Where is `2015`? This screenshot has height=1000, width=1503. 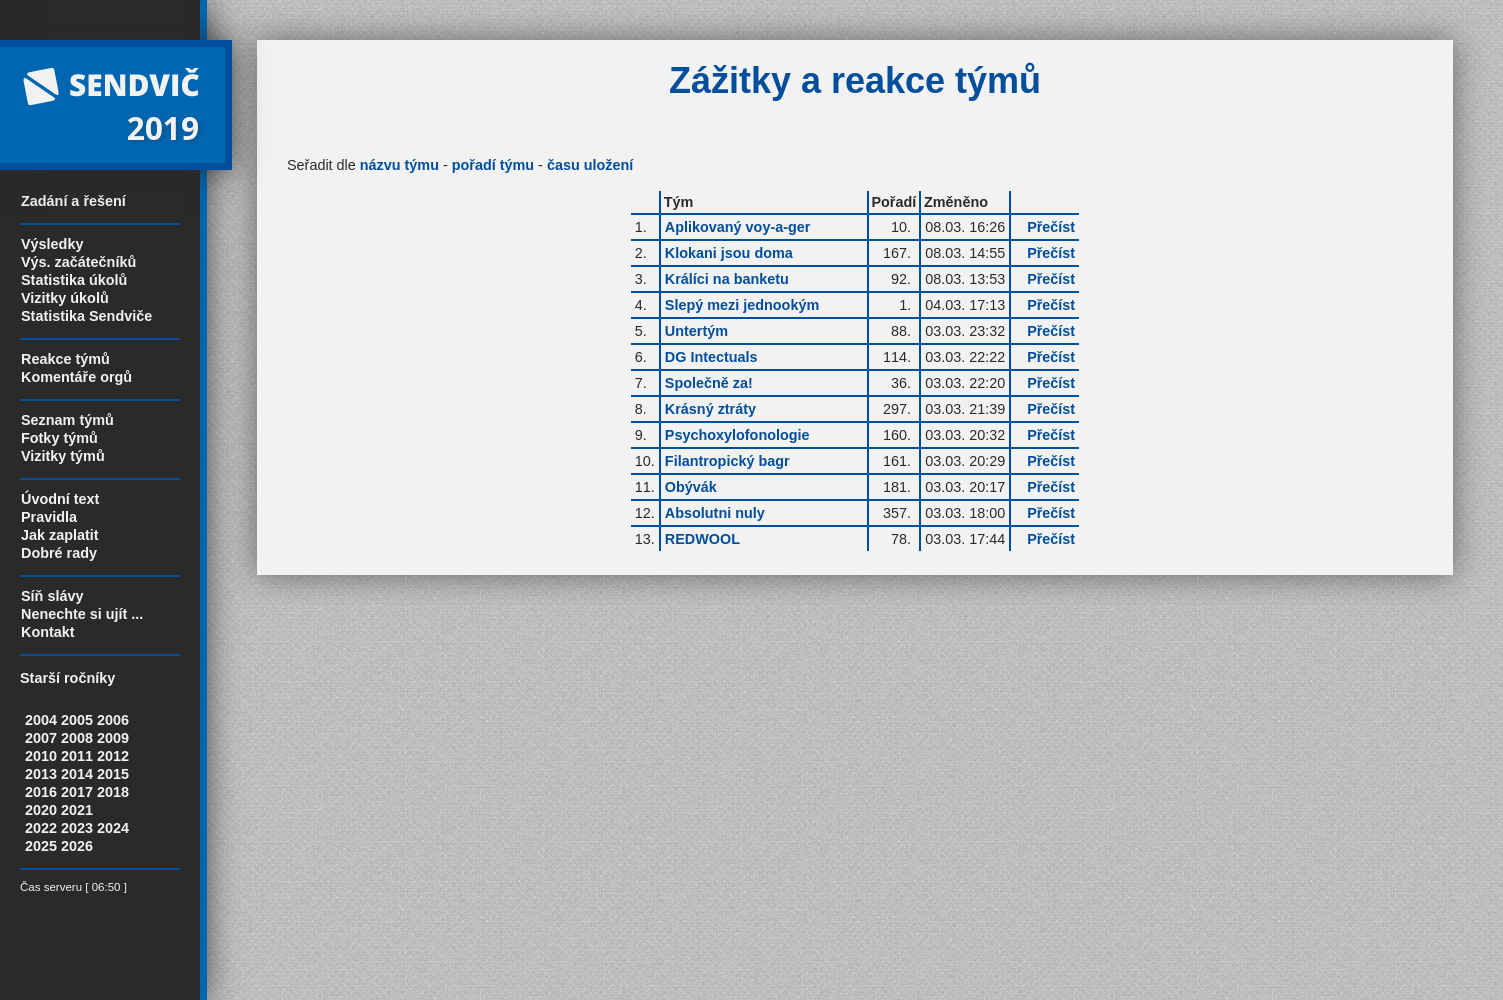 2015 is located at coordinates (113, 774).